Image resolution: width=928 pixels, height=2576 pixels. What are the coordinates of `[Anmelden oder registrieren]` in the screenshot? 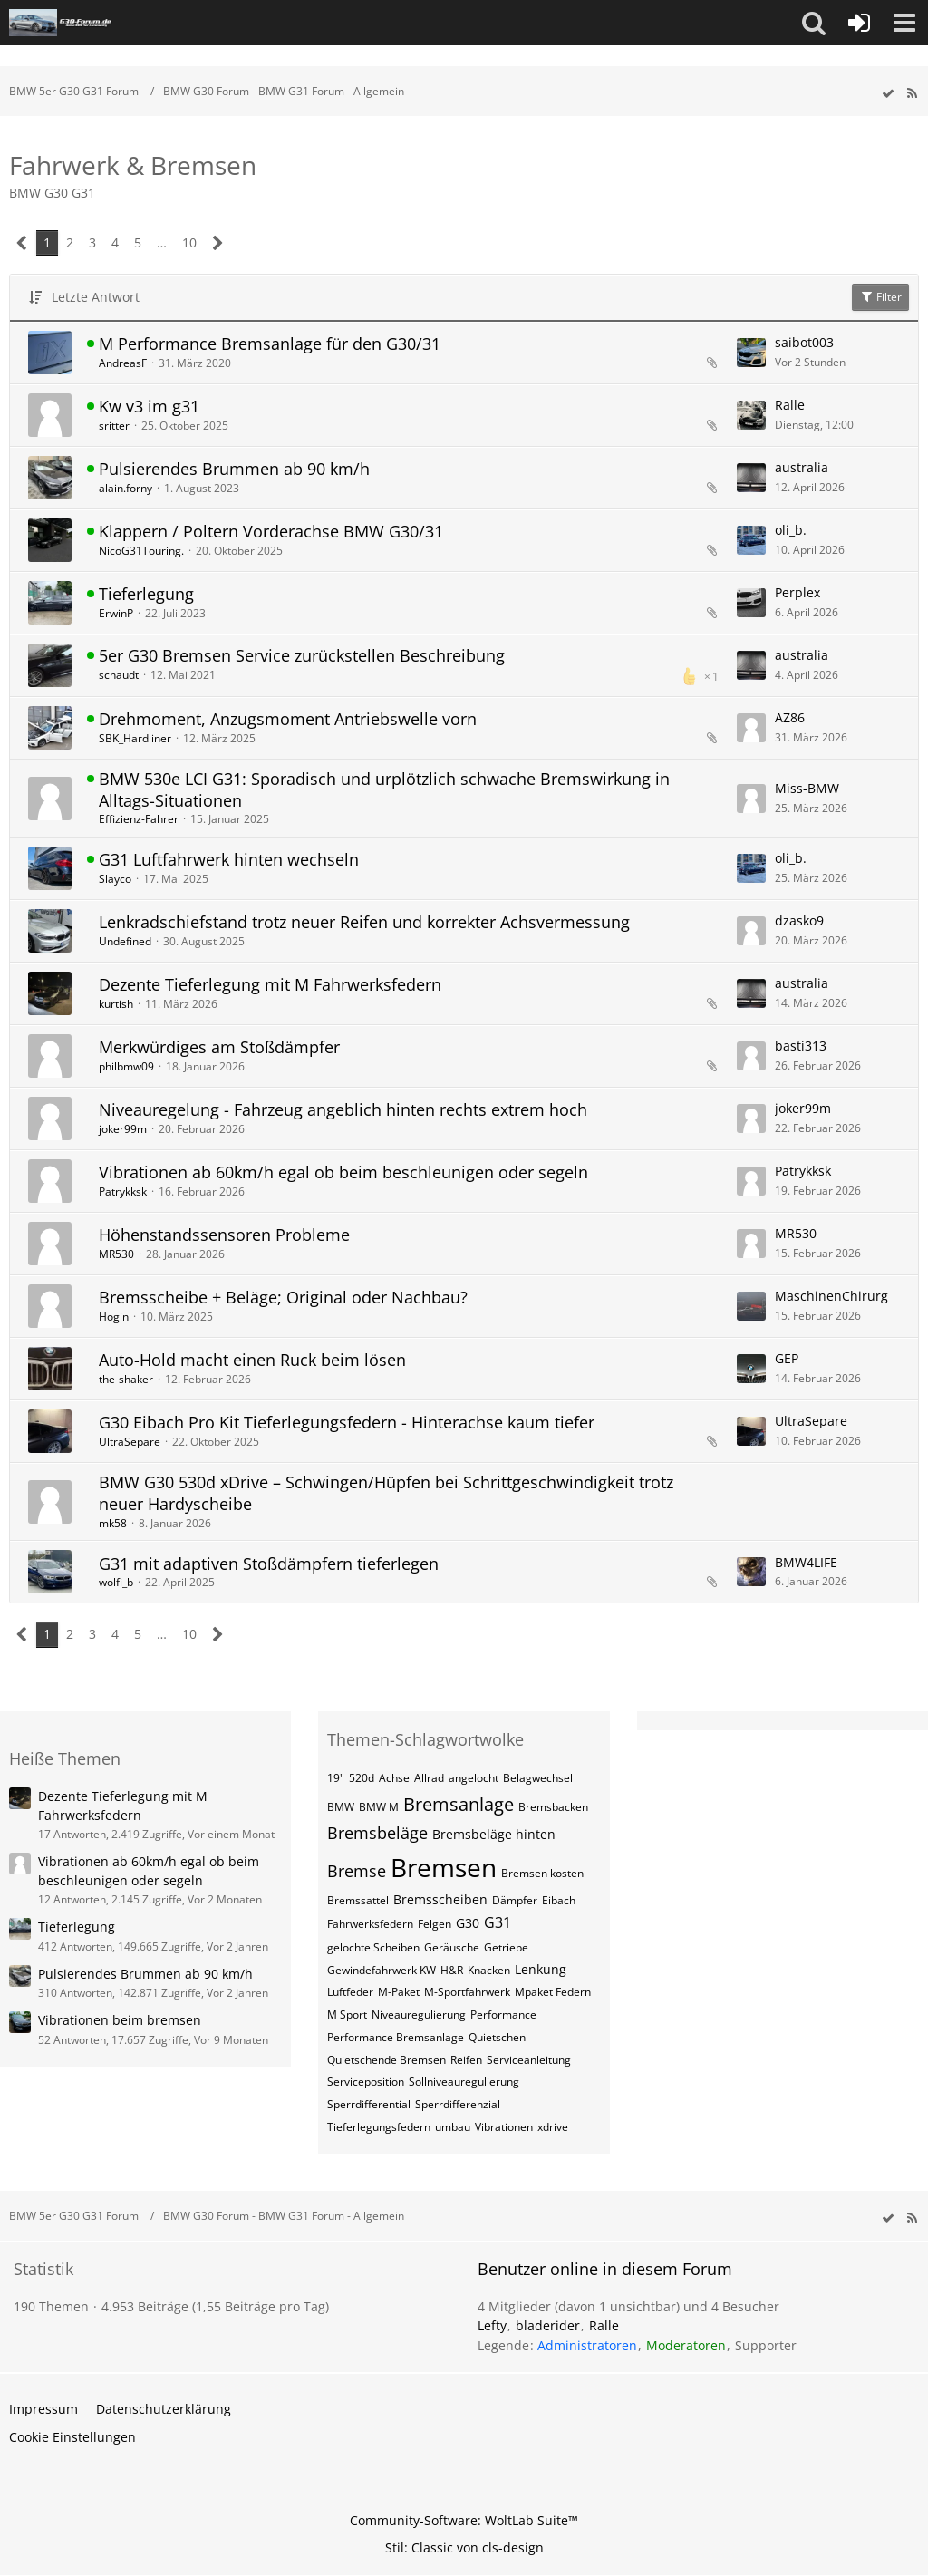 It's located at (859, 23).